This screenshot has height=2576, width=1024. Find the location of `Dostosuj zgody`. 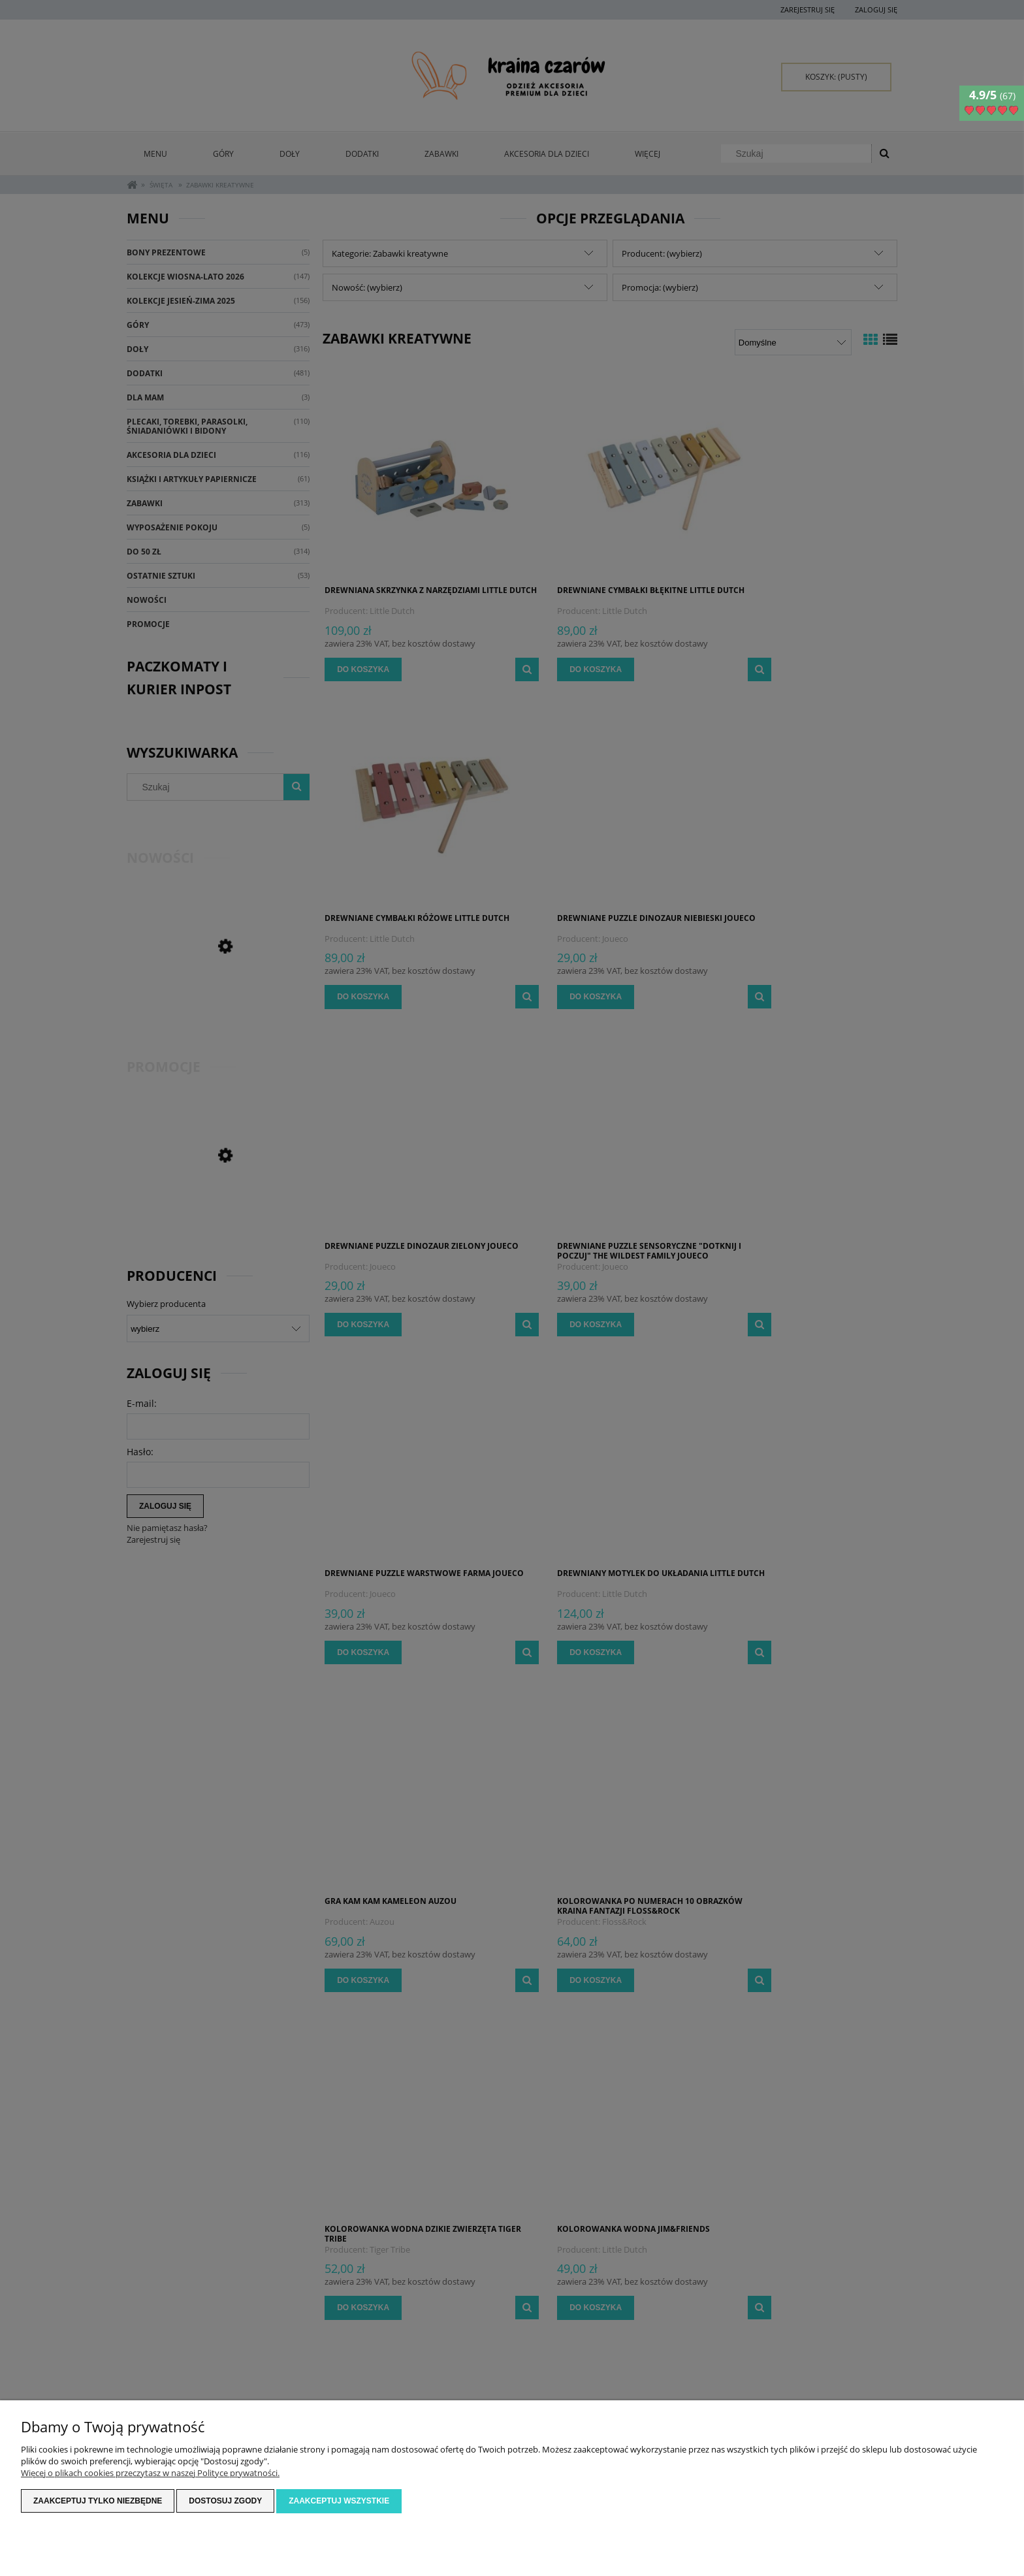

Dostosuj zgody is located at coordinates (225, 2501).